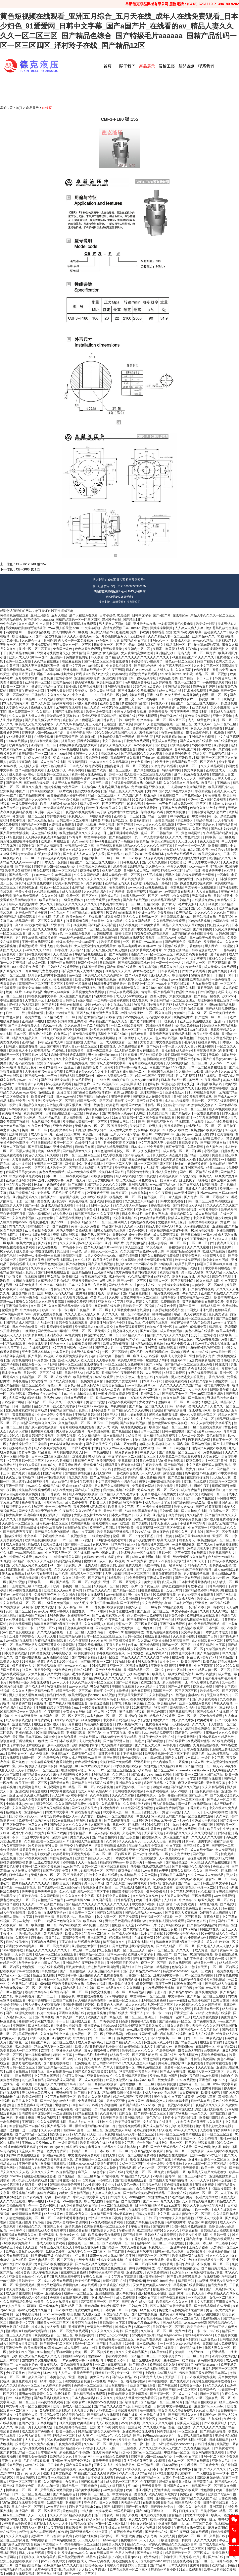 This screenshot has height=2576, width=239. Describe the element at coordinates (46, 849) in the screenshot. I see `免费一级片网址` at that location.